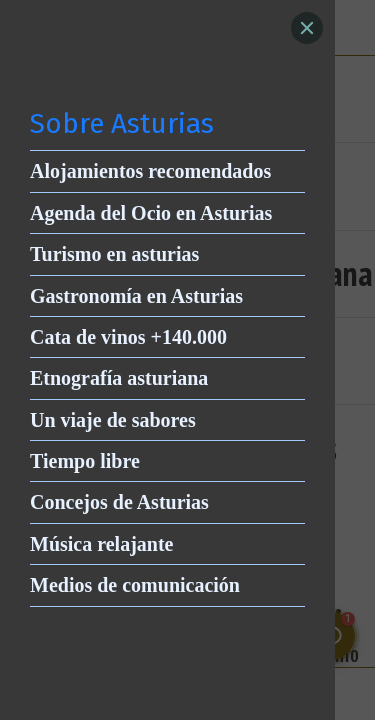  Describe the element at coordinates (135, 585) in the screenshot. I see `Medios de comunicación` at that location.